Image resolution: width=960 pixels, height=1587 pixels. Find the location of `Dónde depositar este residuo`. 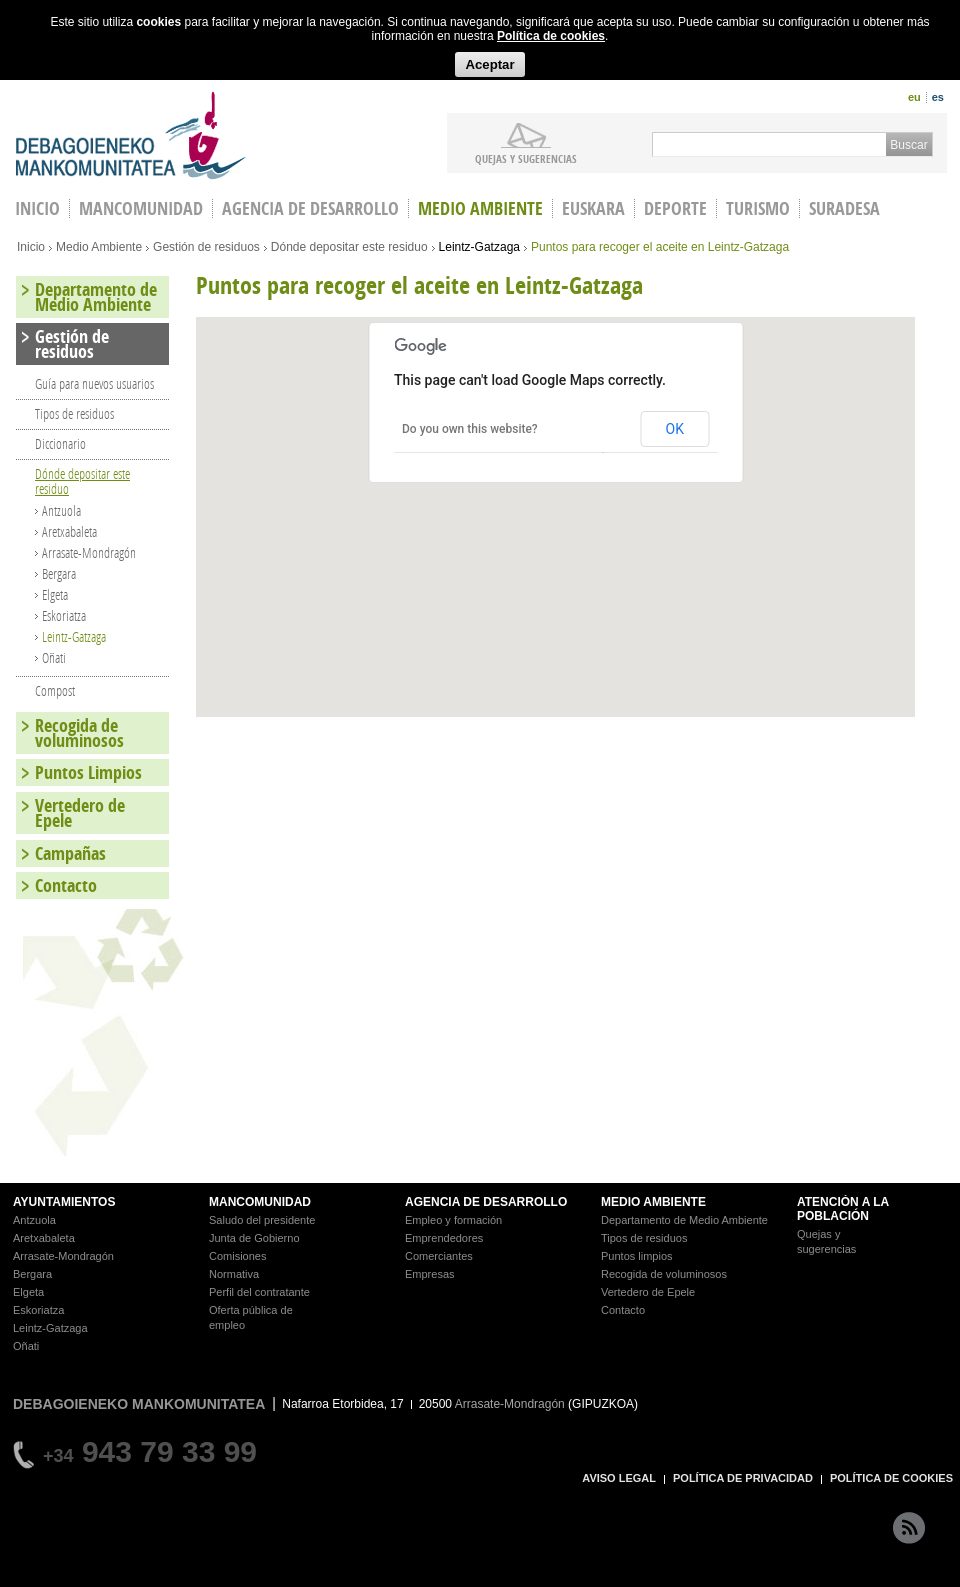

Dónde depositar este residuo is located at coordinates (349, 247).